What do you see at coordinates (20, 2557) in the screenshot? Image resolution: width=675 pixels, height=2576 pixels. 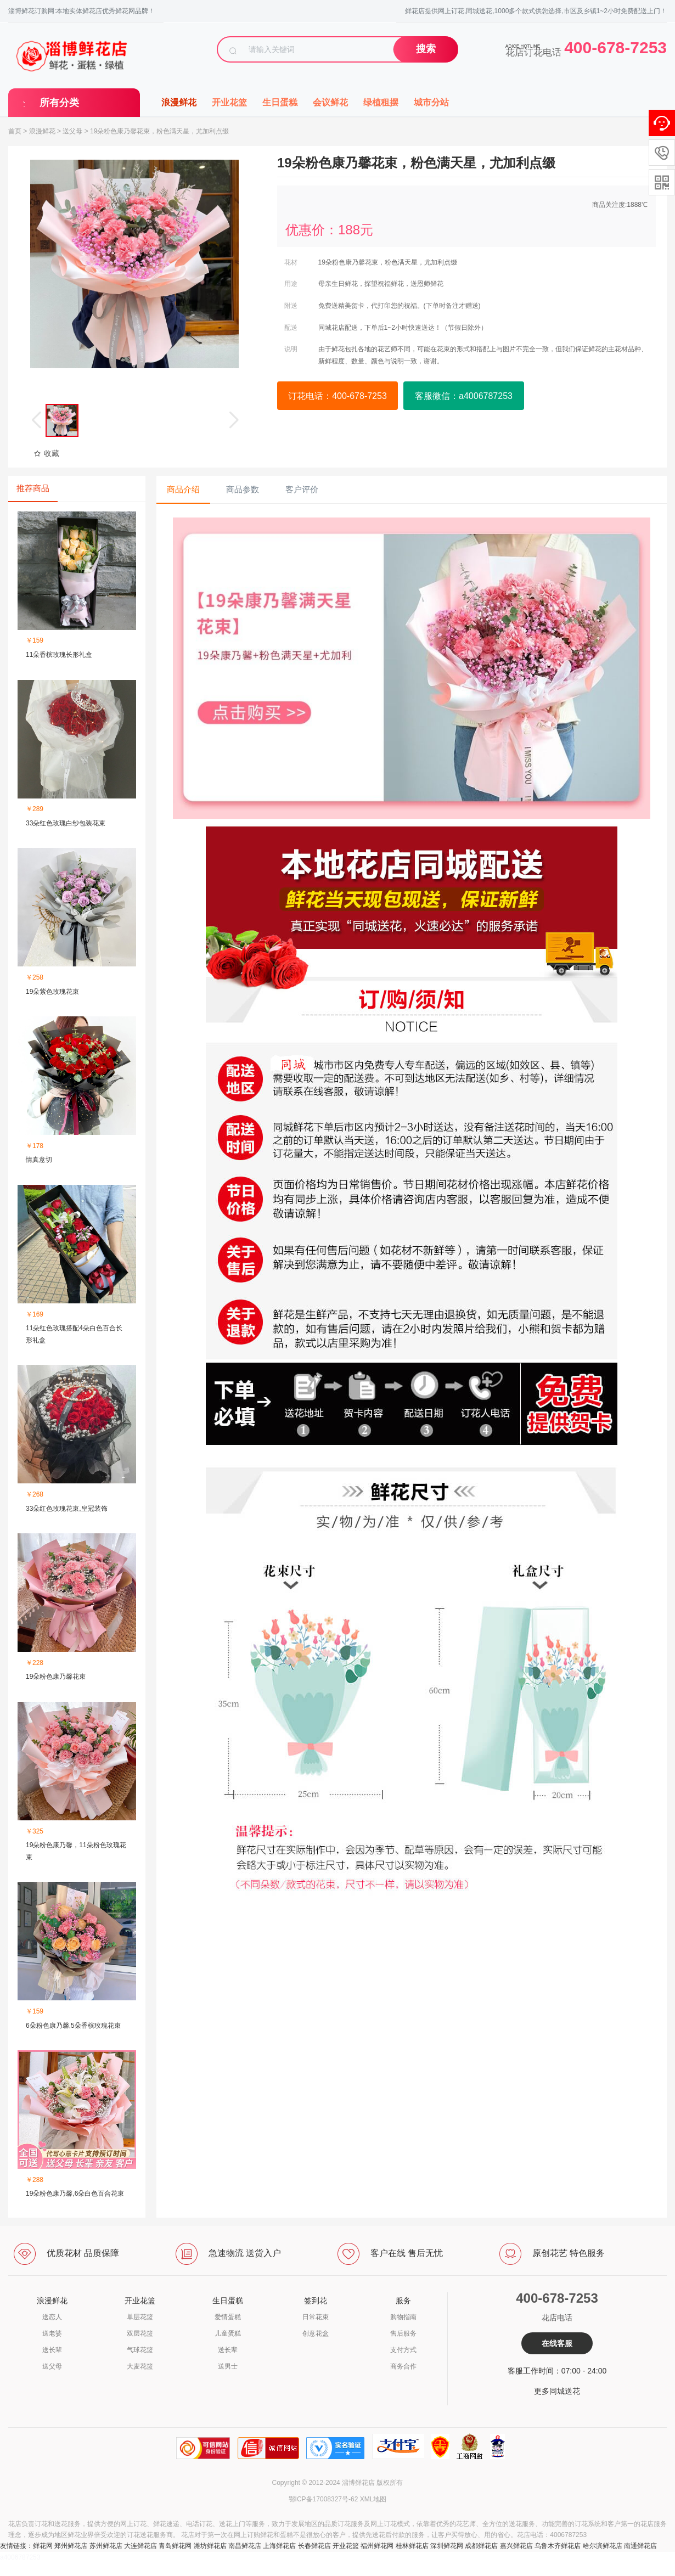 I see `a4006787253` at bounding box center [20, 2557].